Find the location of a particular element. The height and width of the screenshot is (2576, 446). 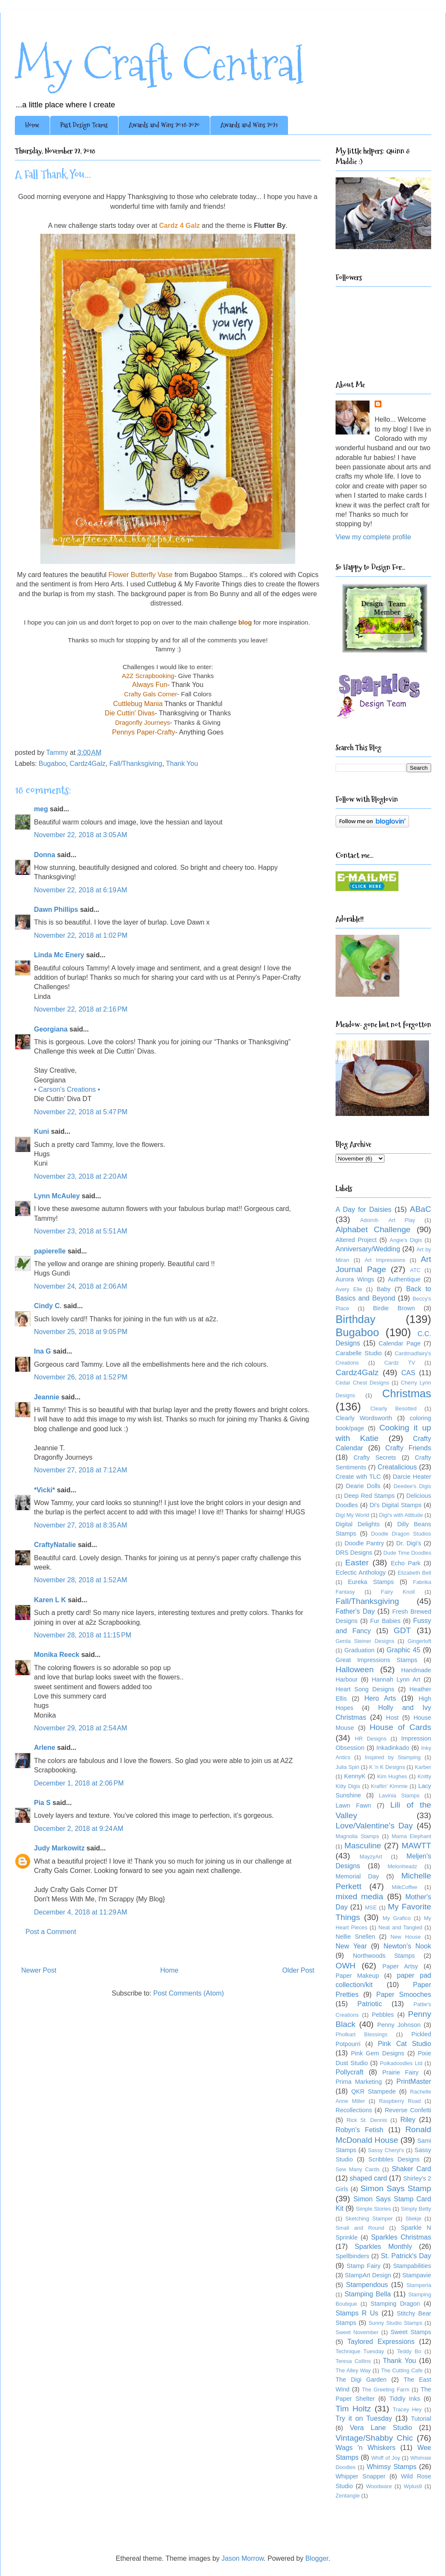

Awards and Wins 2018-2020 is located at coordinates (164, 125).